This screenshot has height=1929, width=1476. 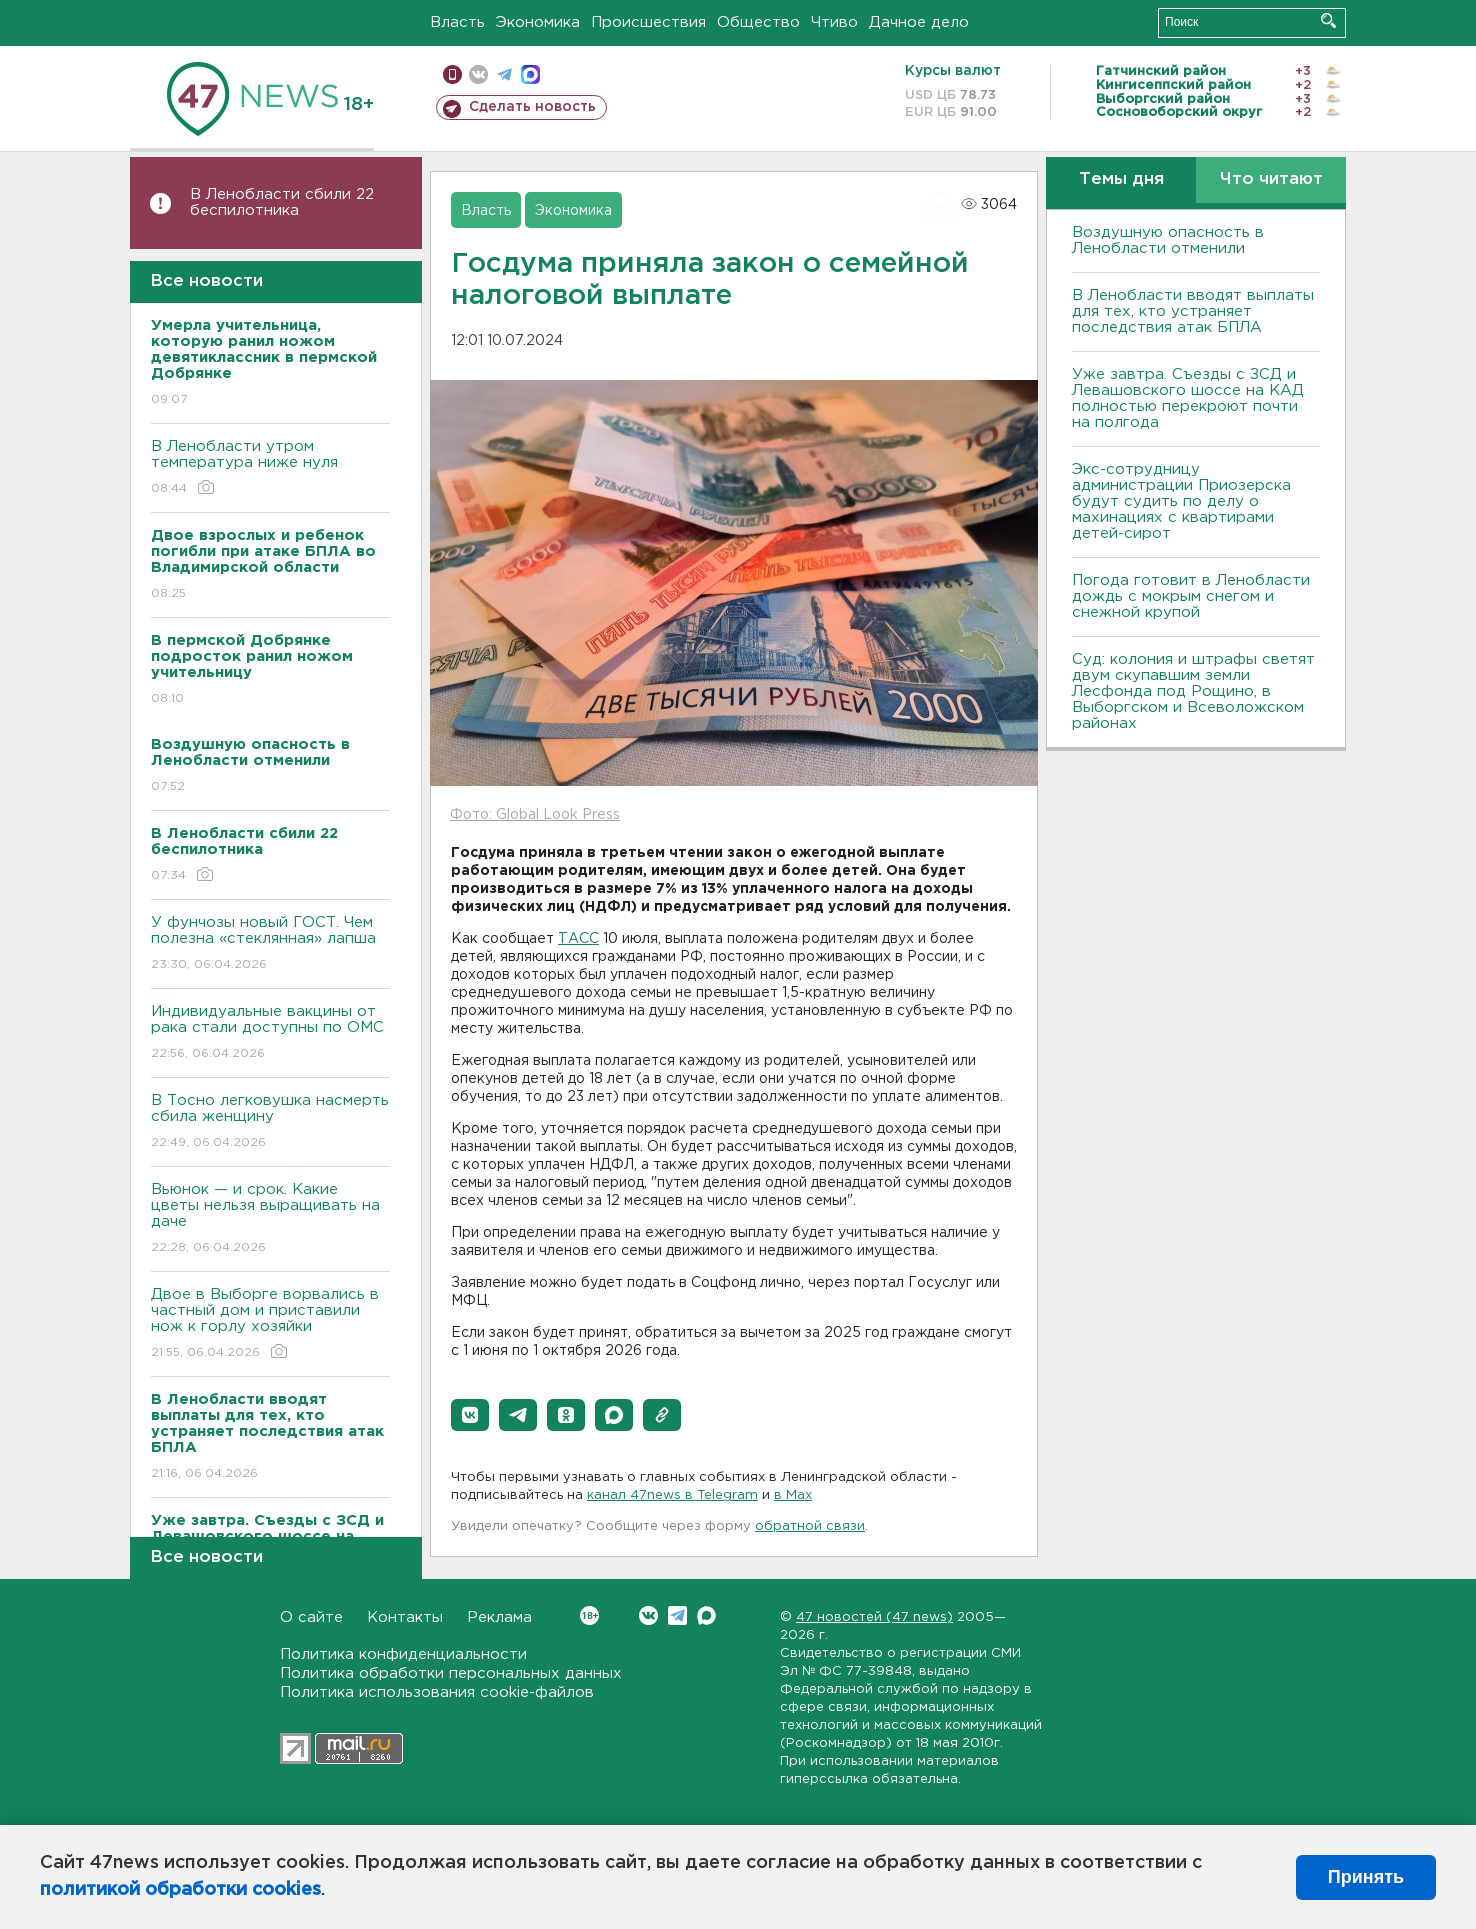 What do you see at coordinates (538, 22) in the screenshot?
I see `Экономика` at bounding box center [538, 22].